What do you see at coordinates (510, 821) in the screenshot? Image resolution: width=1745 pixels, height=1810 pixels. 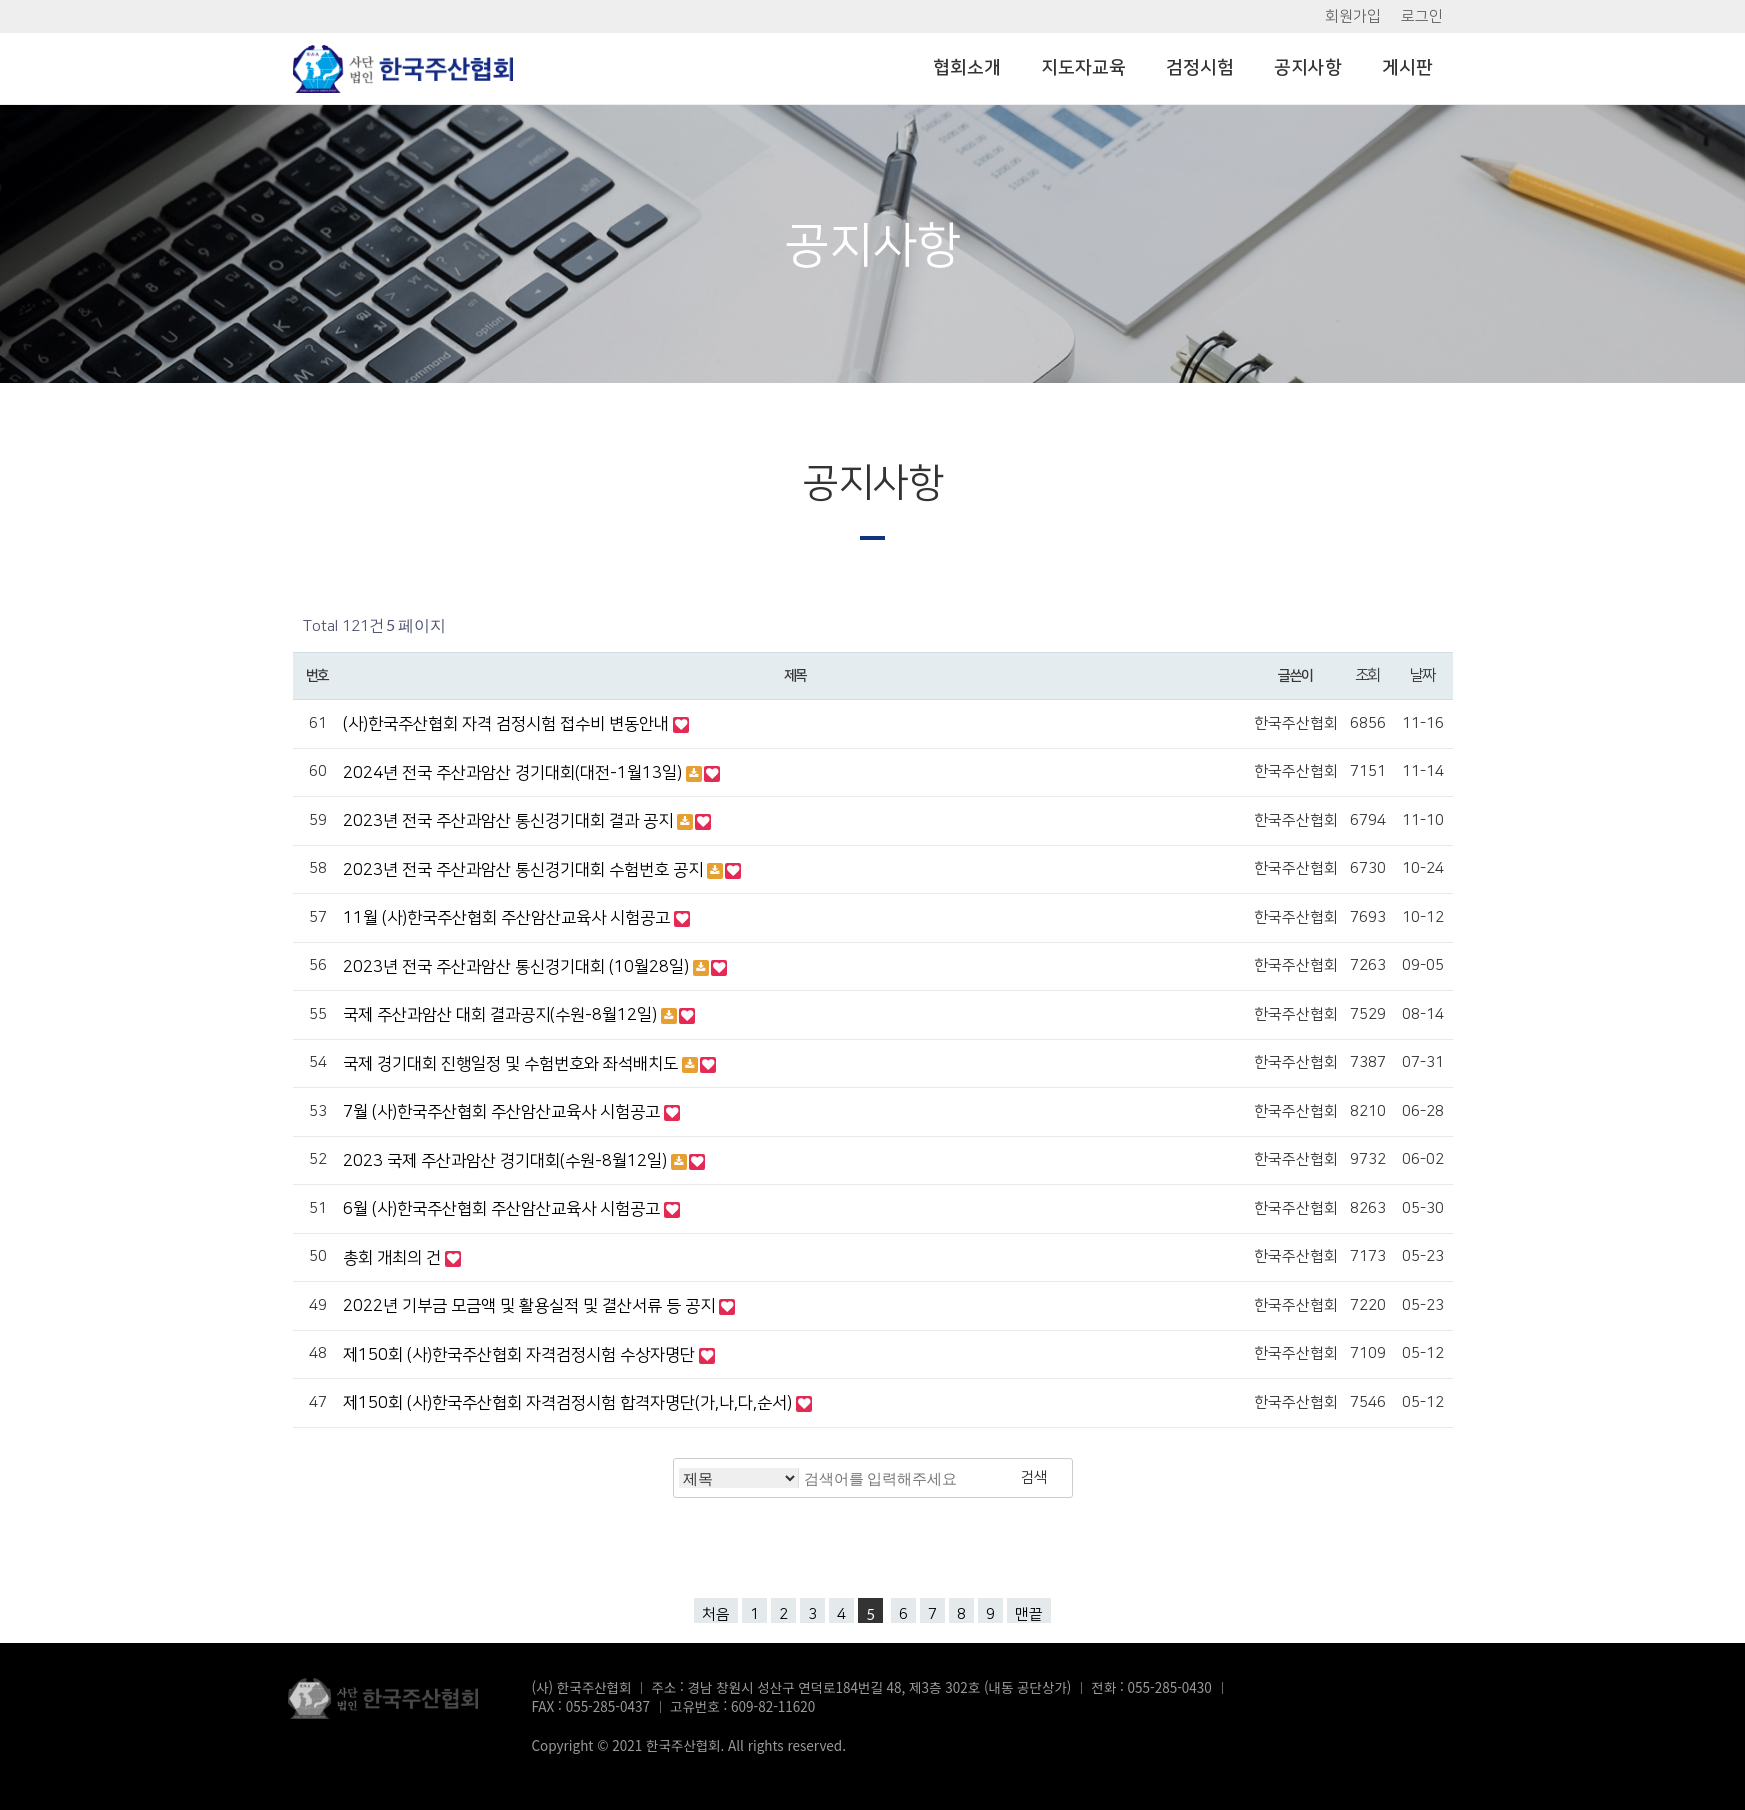 I see `2023년 전국 주산과암산 통신경기대회 결과 공지` at bounding box center [510, 821].